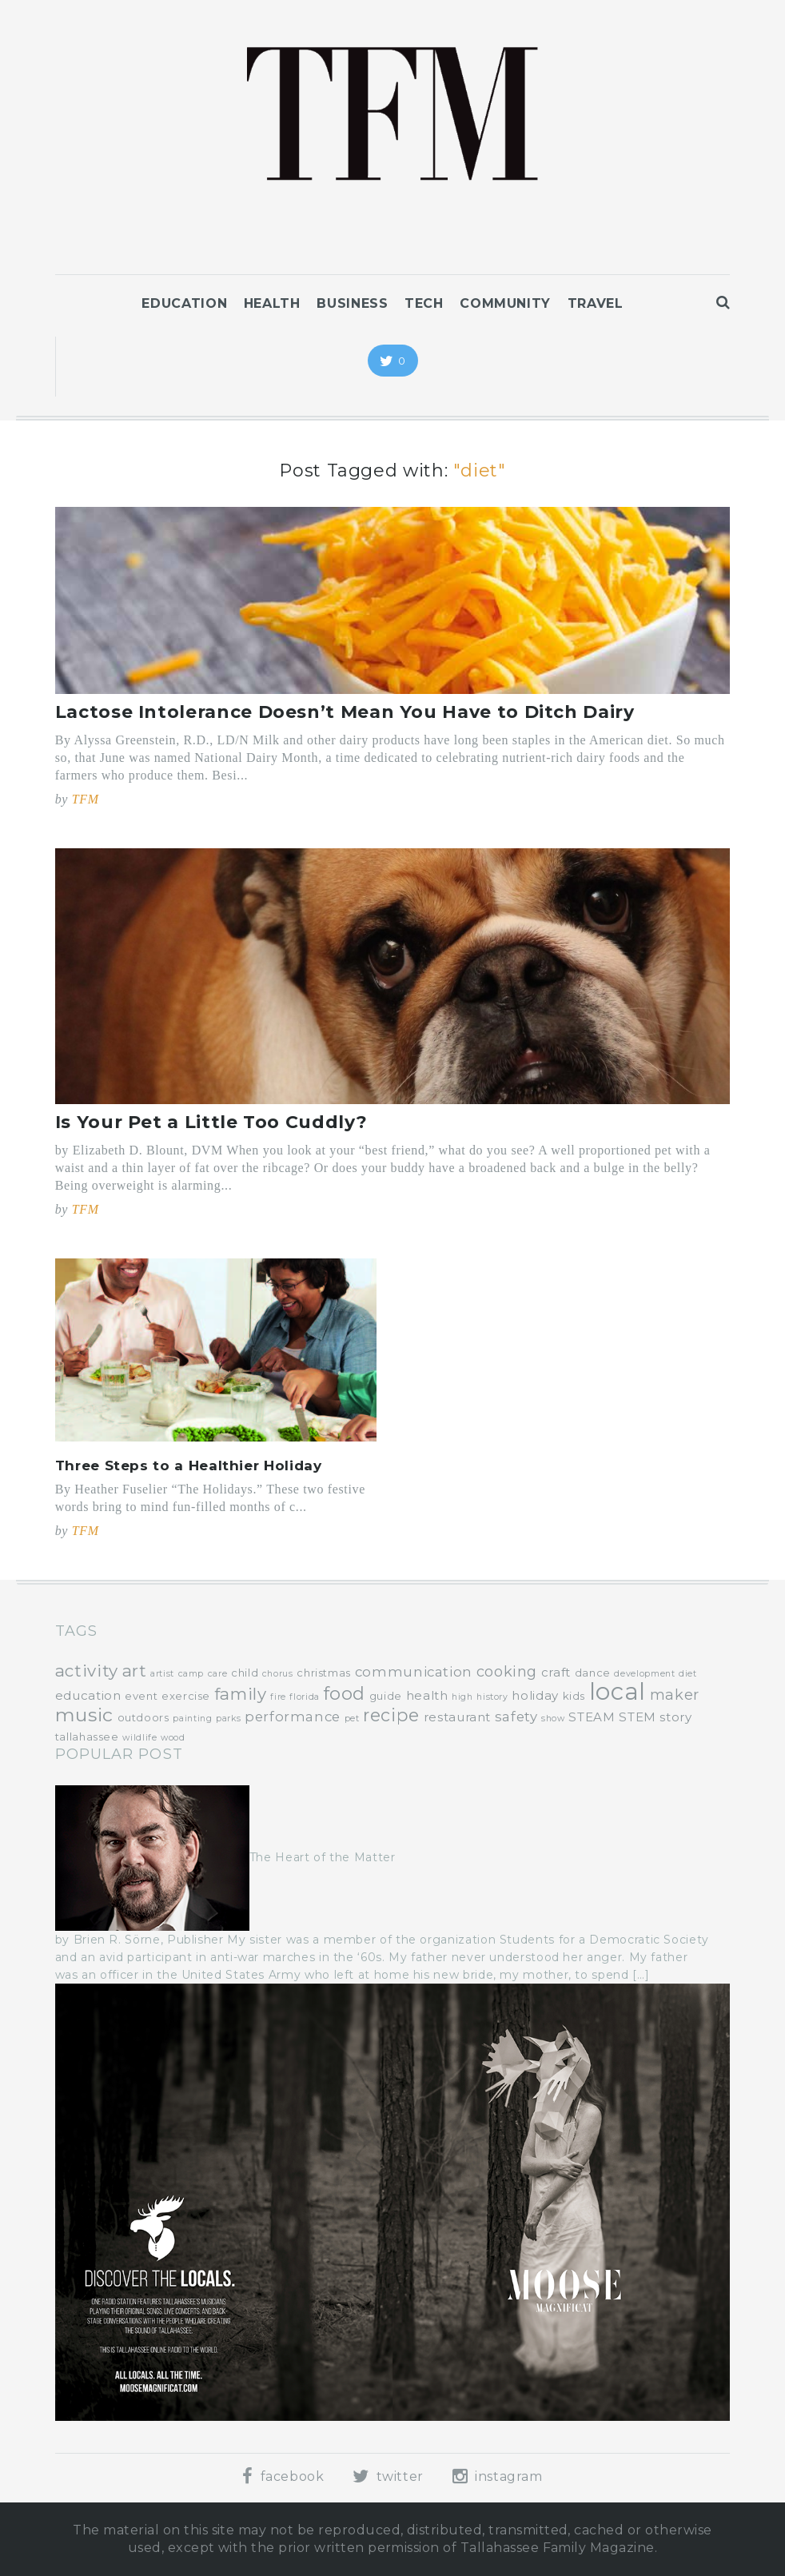 Image resolution: width=785 pixels, height=2576 pixels. What do you see at coordinates (86, 1671) in the screenshot?
I see `activity [activity (9 items)]` at bounding box center [86, 1671].